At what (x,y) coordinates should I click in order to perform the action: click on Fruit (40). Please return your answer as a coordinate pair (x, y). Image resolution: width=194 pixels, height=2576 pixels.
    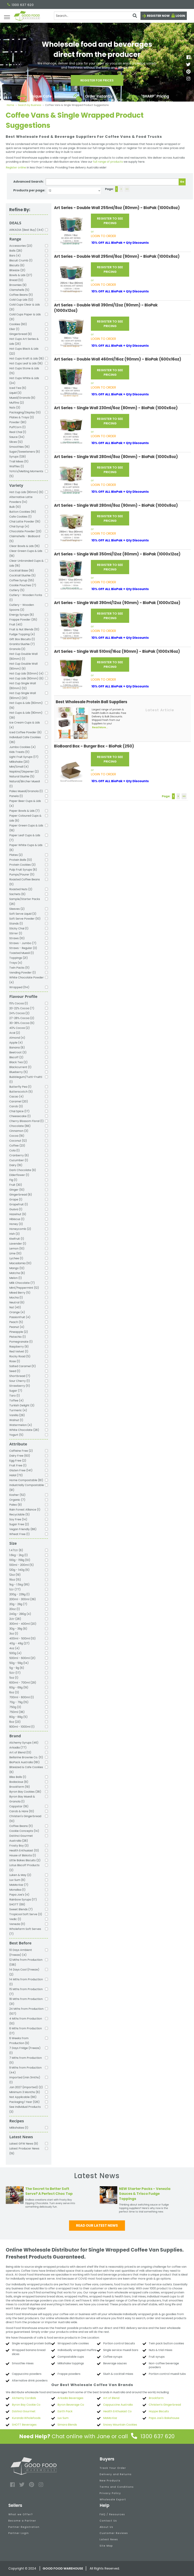
    Looking at the image, I should click on (15, 624).